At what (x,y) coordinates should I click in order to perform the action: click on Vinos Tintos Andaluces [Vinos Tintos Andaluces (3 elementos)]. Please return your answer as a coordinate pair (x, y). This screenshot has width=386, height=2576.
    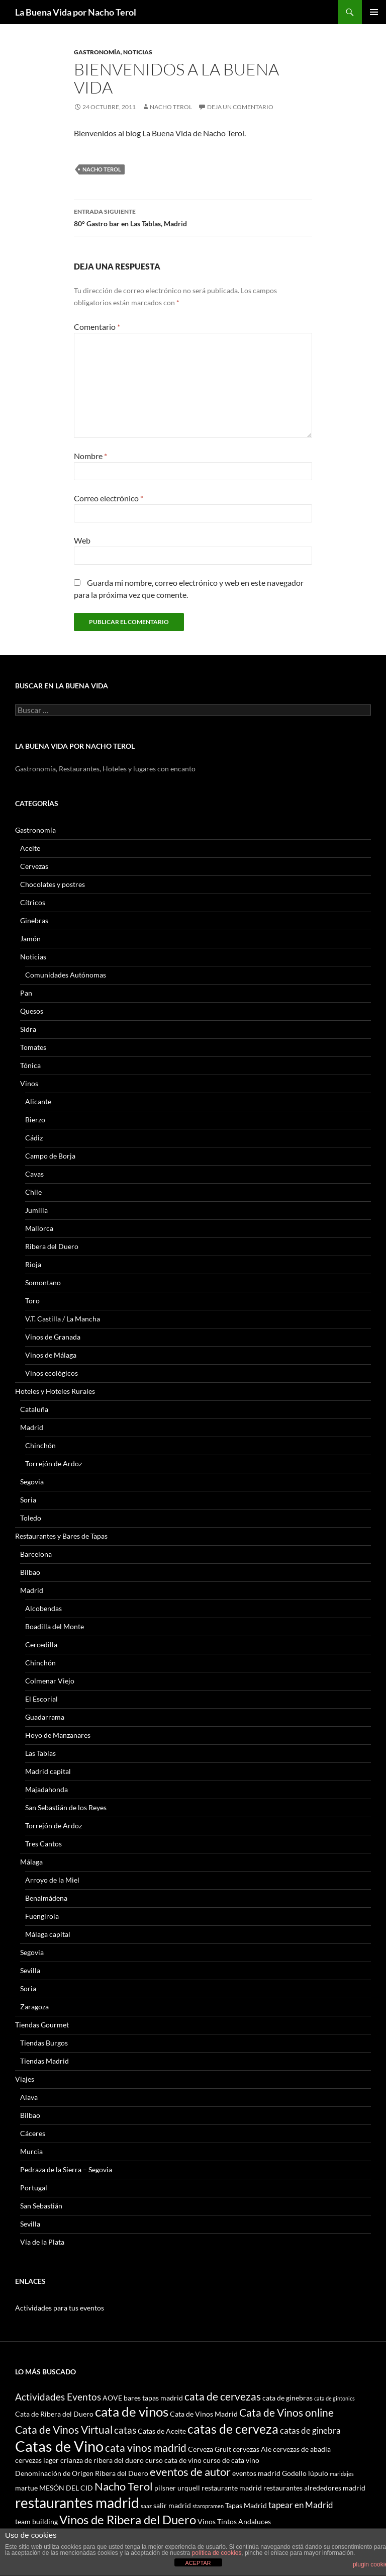
    Looking at the image, I should click on (234, 2521).